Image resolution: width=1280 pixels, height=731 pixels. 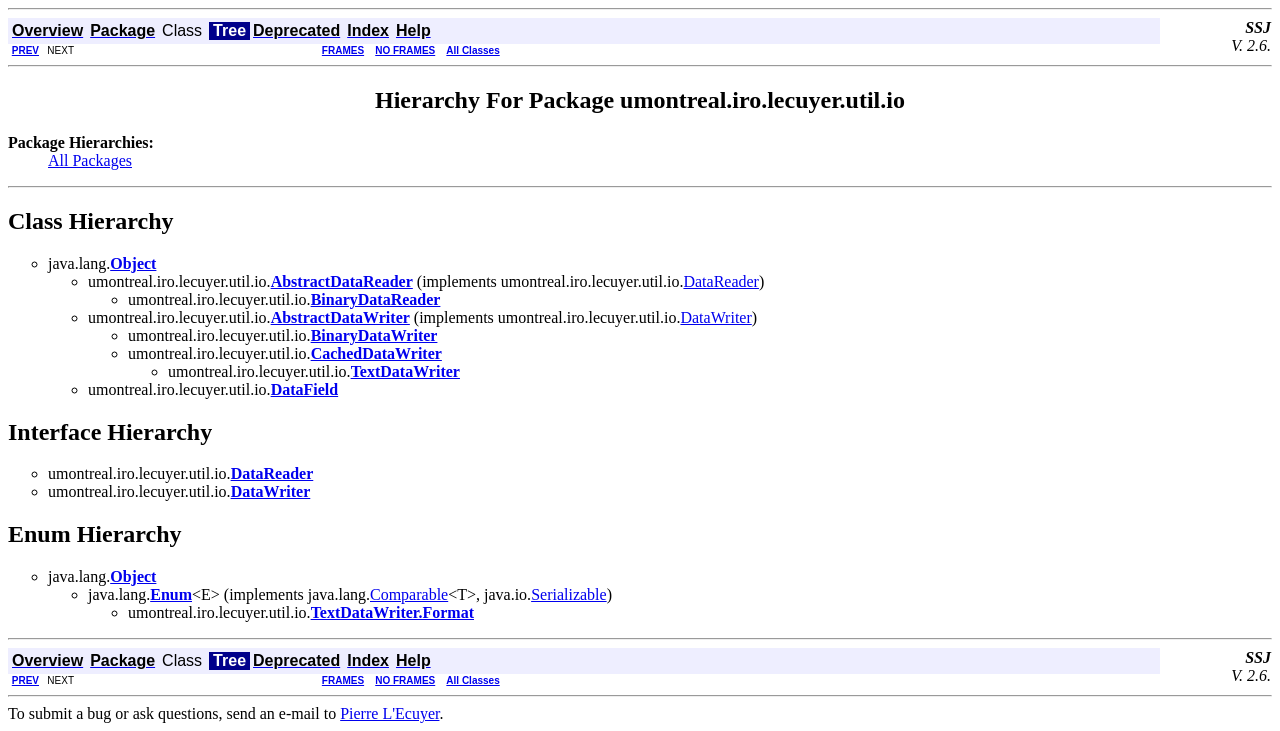 I want to click on DataReader, so click(x=721, y=281).